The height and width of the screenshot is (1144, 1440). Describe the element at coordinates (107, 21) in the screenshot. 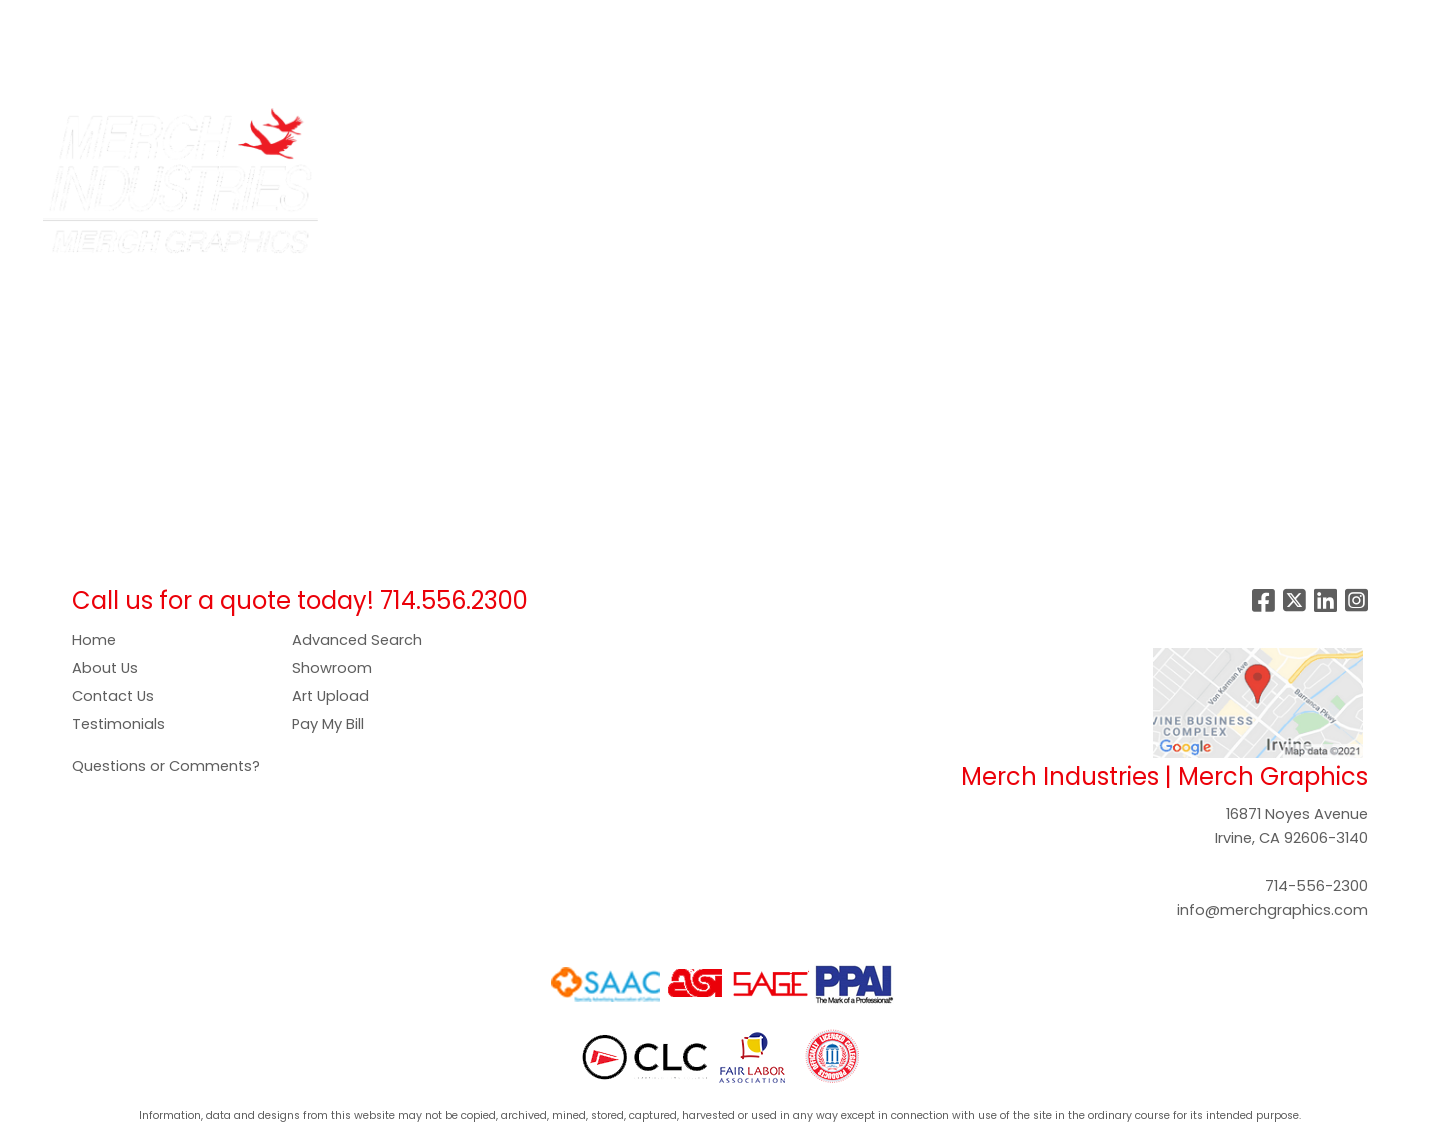

I see `ABOUT` at that location.